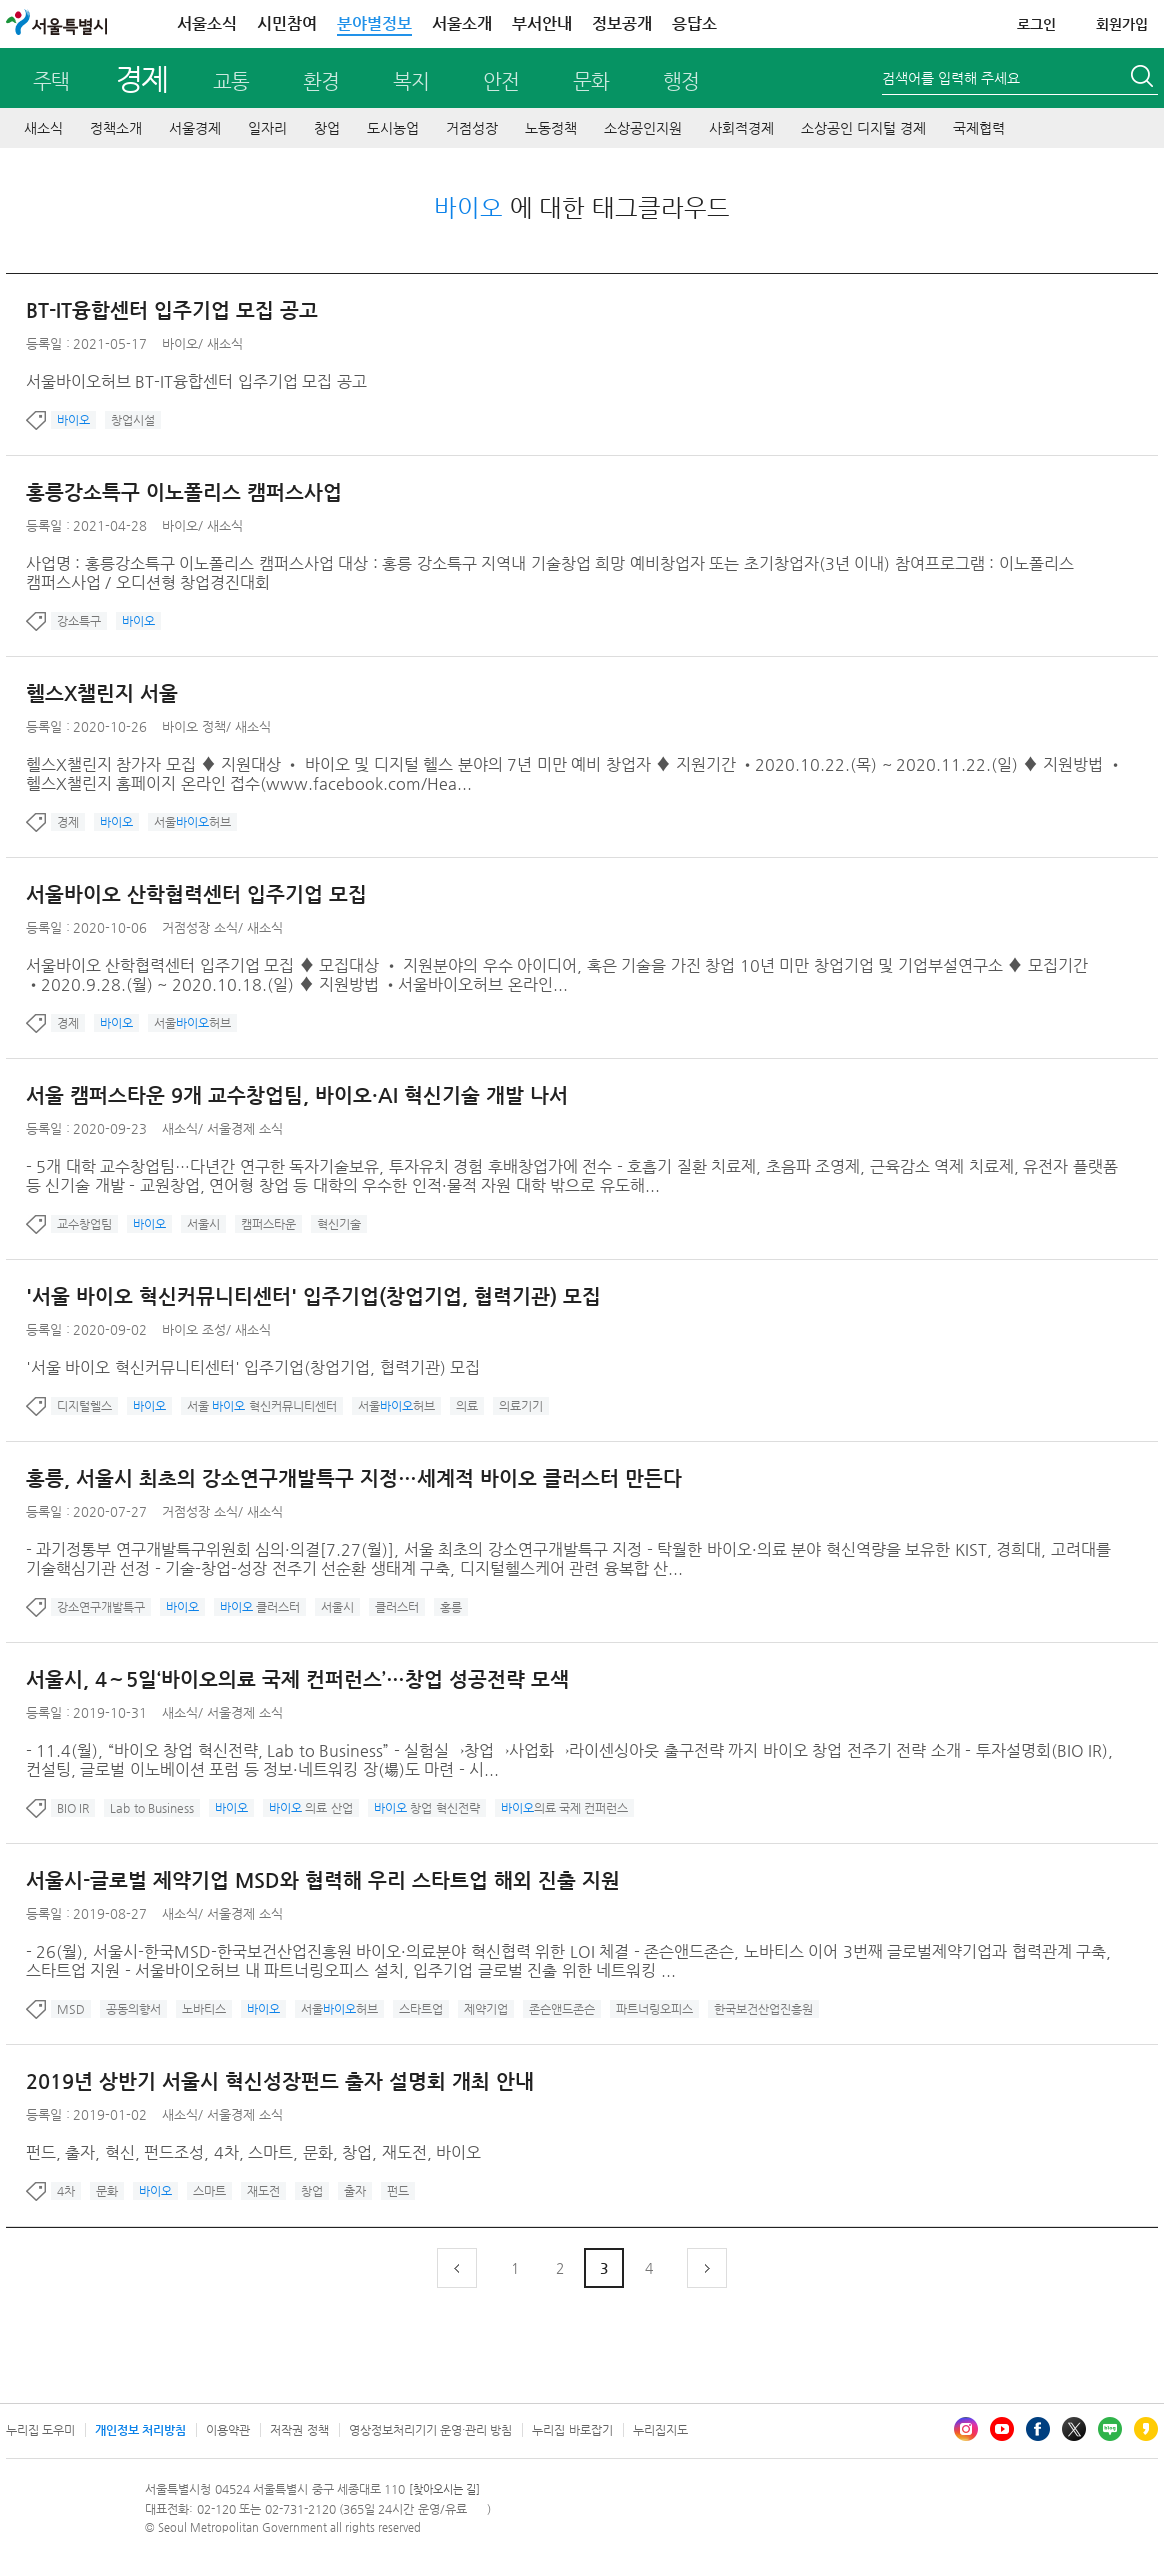 This screenshot has height=2560, width=1164. Describe the element at coordinates (101, 1607) in the screenshot. I see `강소연구개발특구` at that location.